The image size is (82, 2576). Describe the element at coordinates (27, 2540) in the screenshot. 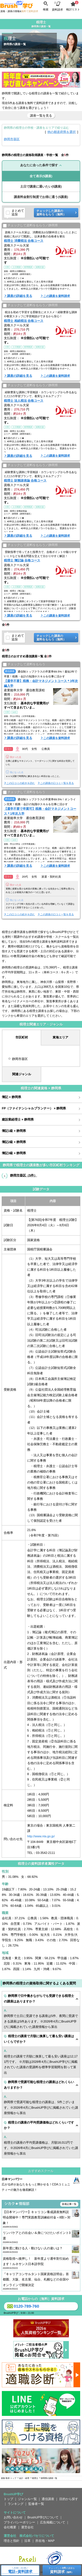

I see `沿革` at that location.